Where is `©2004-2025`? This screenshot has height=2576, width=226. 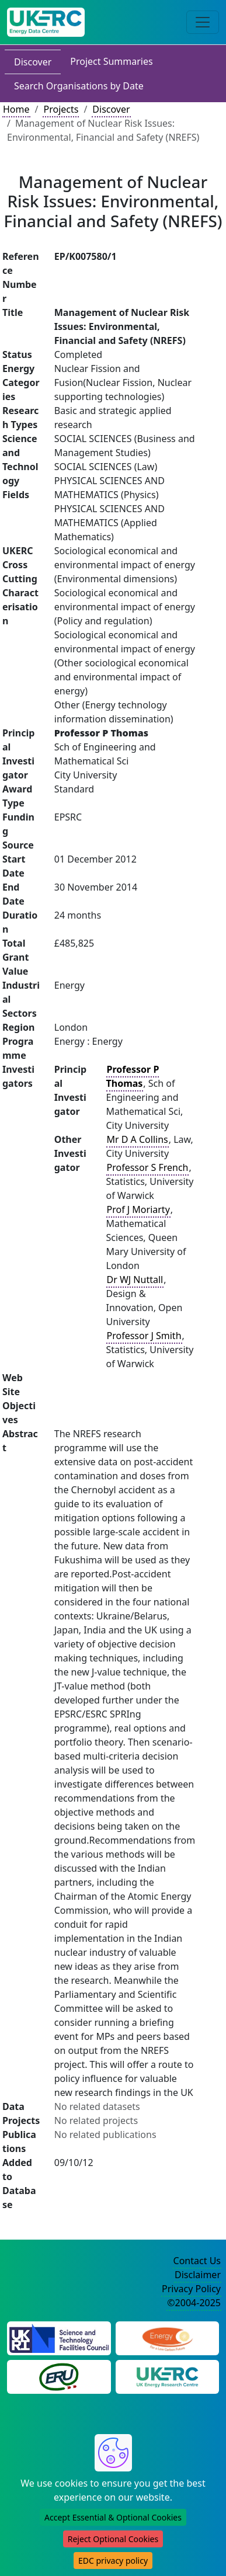
©2004-2025 is located at coordinates (194, 2302).